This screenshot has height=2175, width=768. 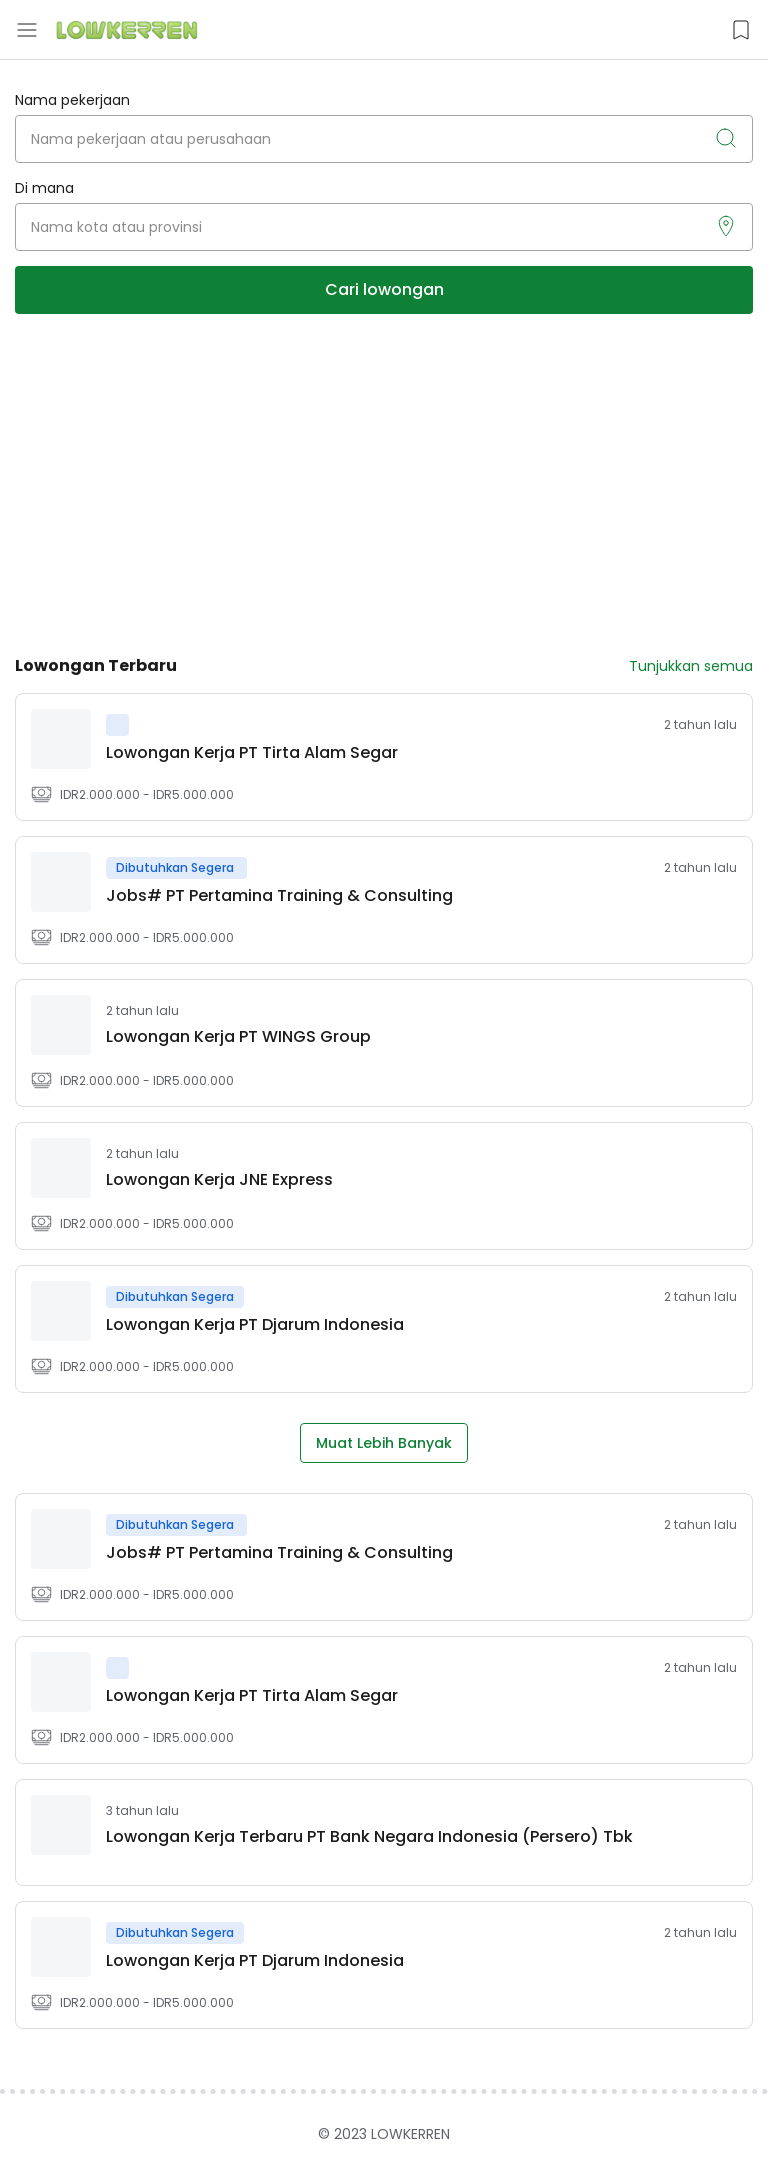 What do you see at coordinates (255, 1324) in the screenshot?
I see `Lowongan Kerja PT Djarum Indonesia` at bounding box center [255, 1324].